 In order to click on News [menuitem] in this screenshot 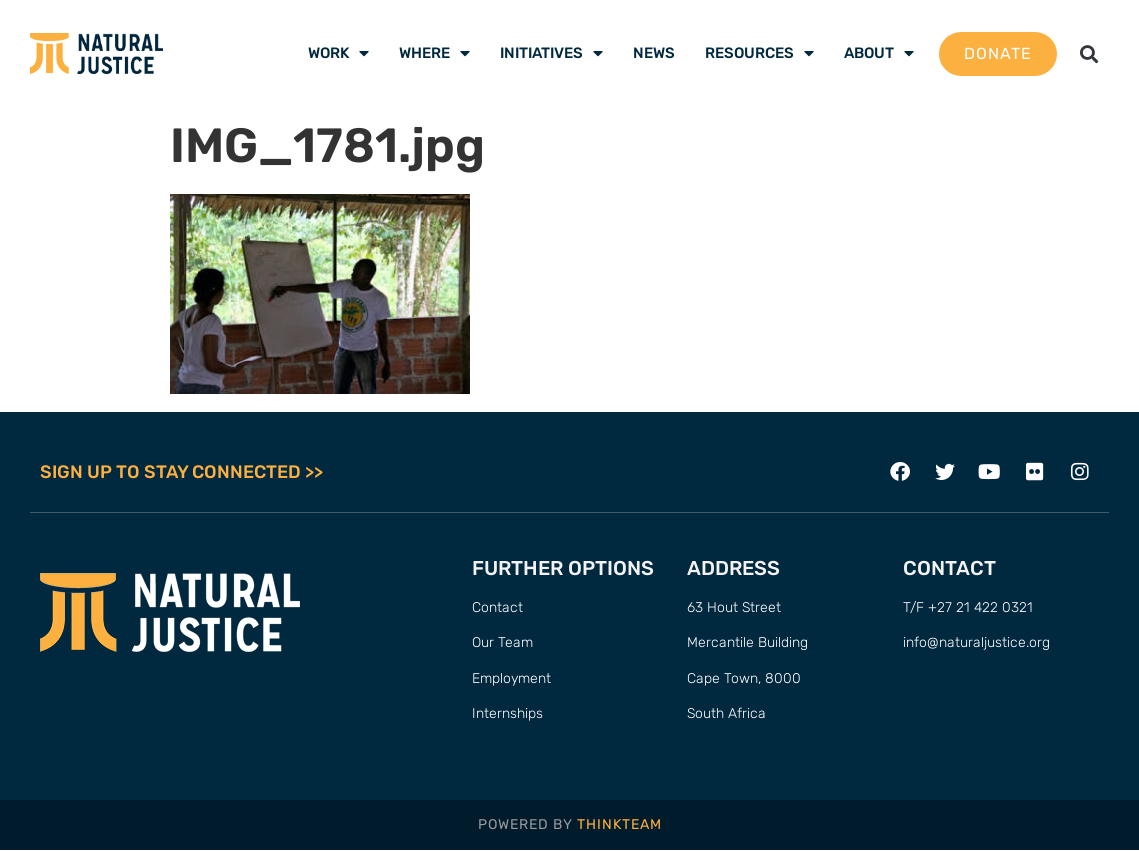, I will do `click(654, 53)`.